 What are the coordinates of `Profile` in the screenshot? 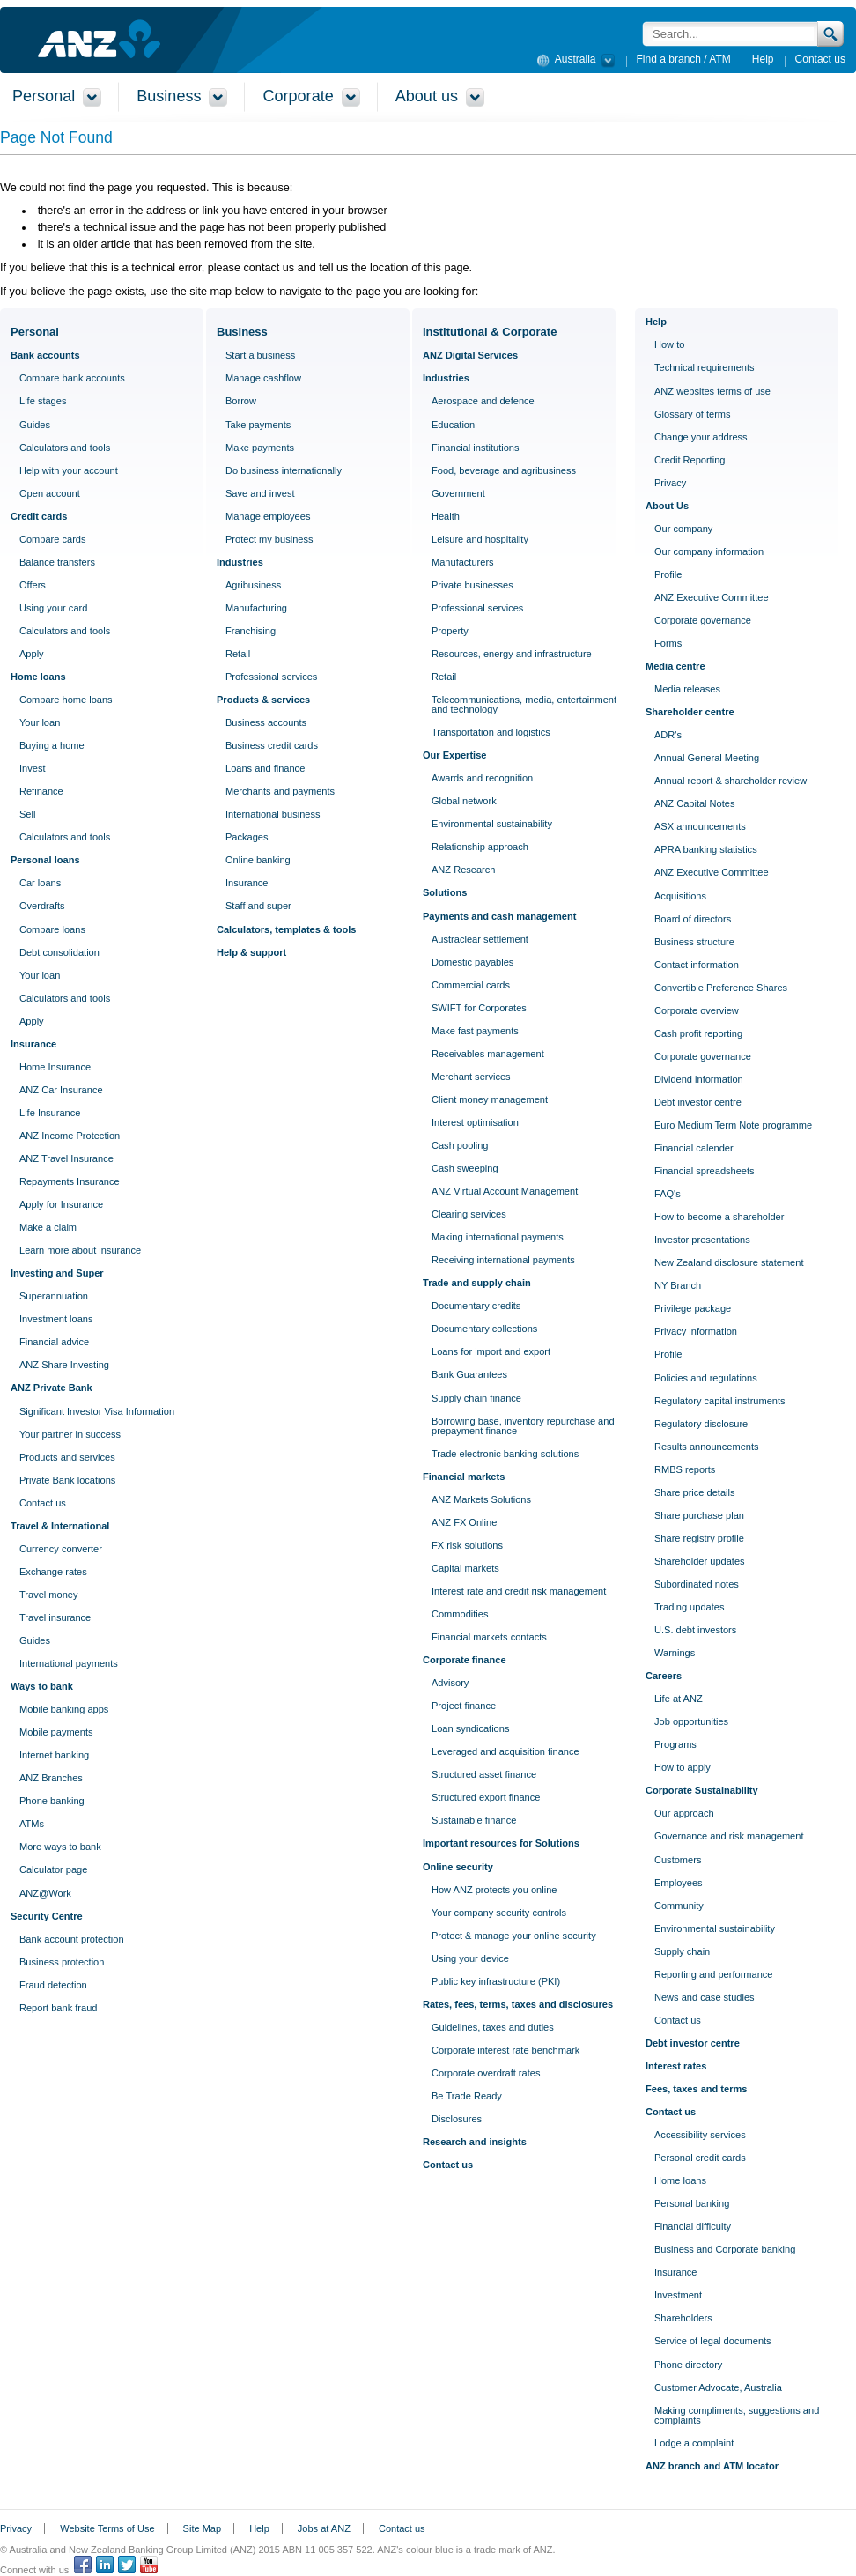 It's located at (668, 574).